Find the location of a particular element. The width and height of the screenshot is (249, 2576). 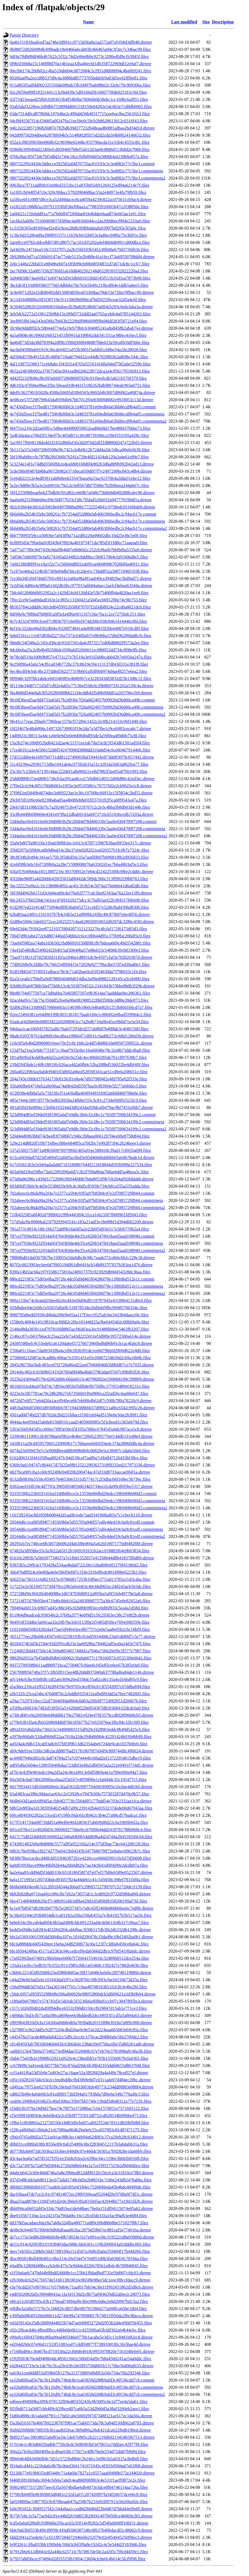

d37d348b3dcbab80113ecb73abd1748c0d5e2b8831bc7cbbe243d82478abba.filez is located at coordinates (81, 2180).